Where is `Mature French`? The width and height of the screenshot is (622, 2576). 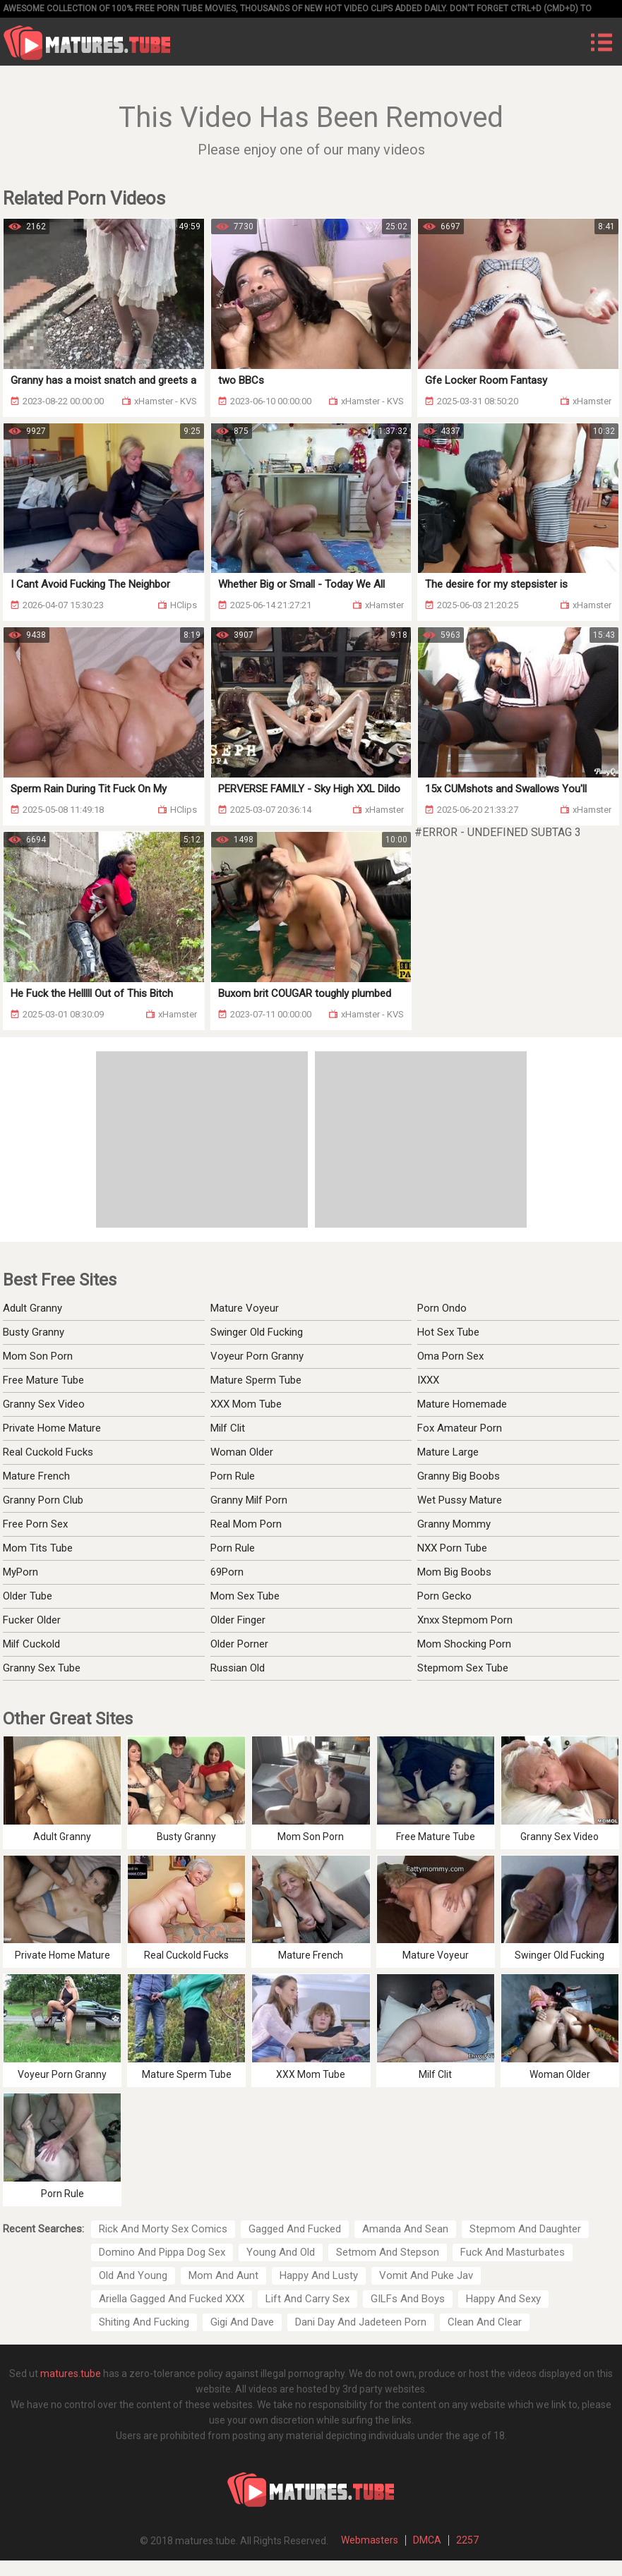
Mature French is located at coordinates (36, 1476).